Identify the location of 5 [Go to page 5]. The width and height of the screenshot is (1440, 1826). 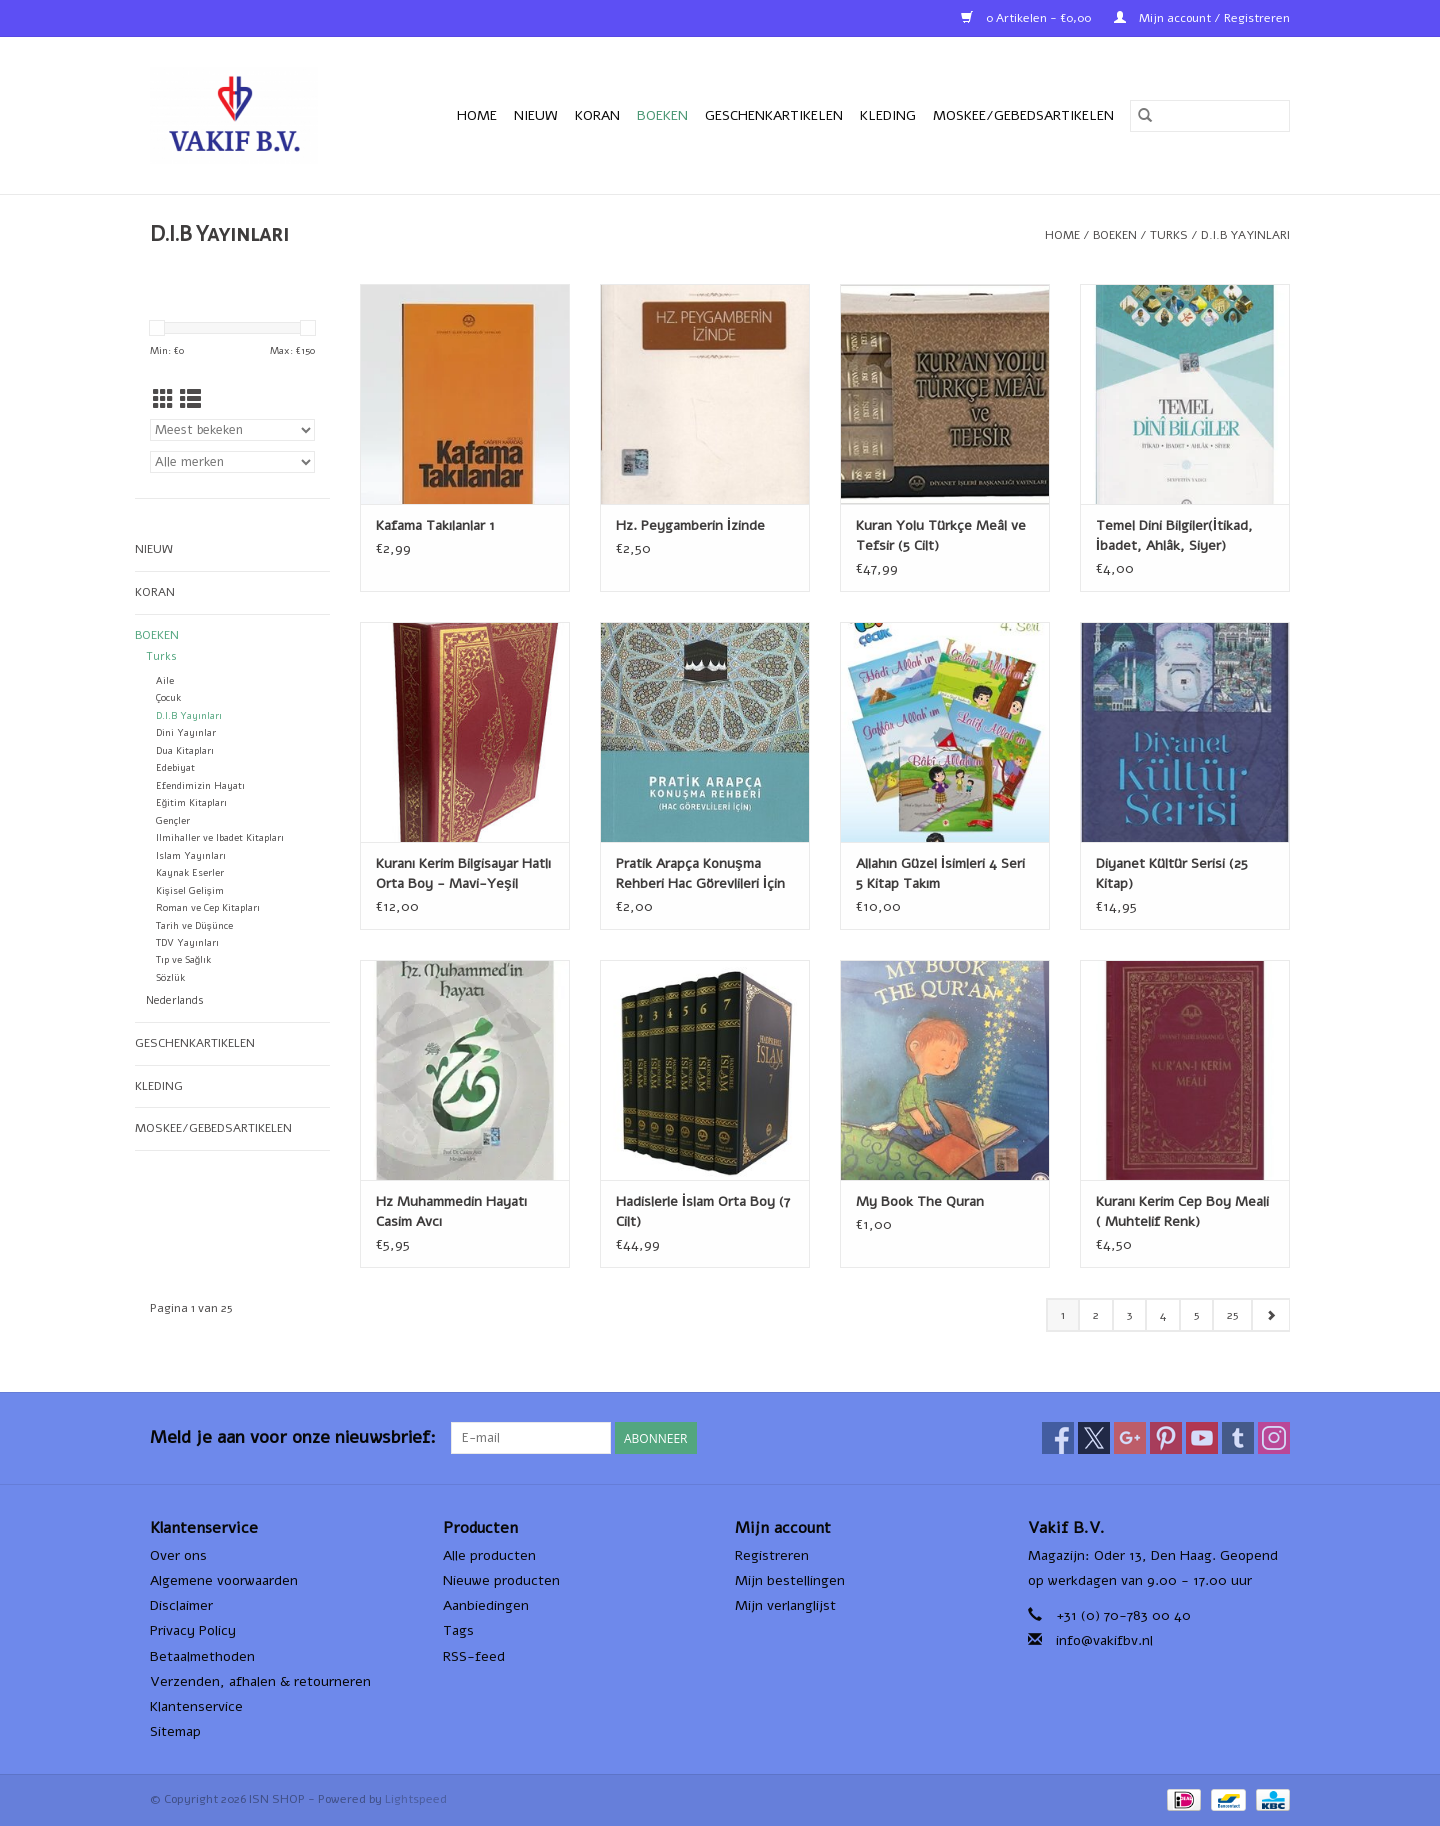
(1196, 1315).